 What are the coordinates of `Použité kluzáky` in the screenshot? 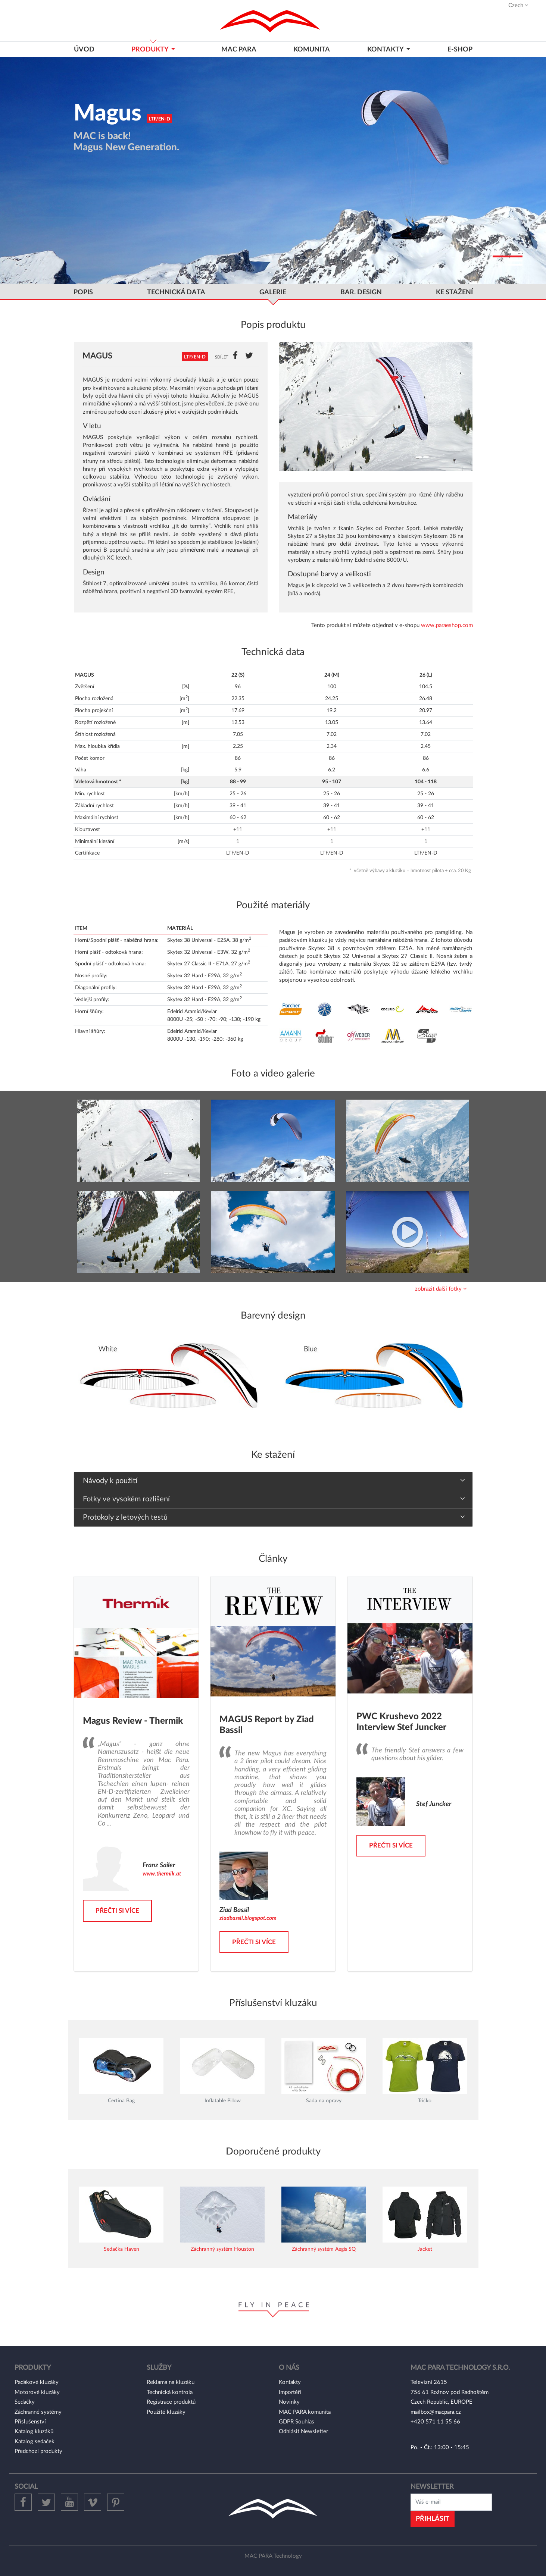 It's located at (166, 2412).